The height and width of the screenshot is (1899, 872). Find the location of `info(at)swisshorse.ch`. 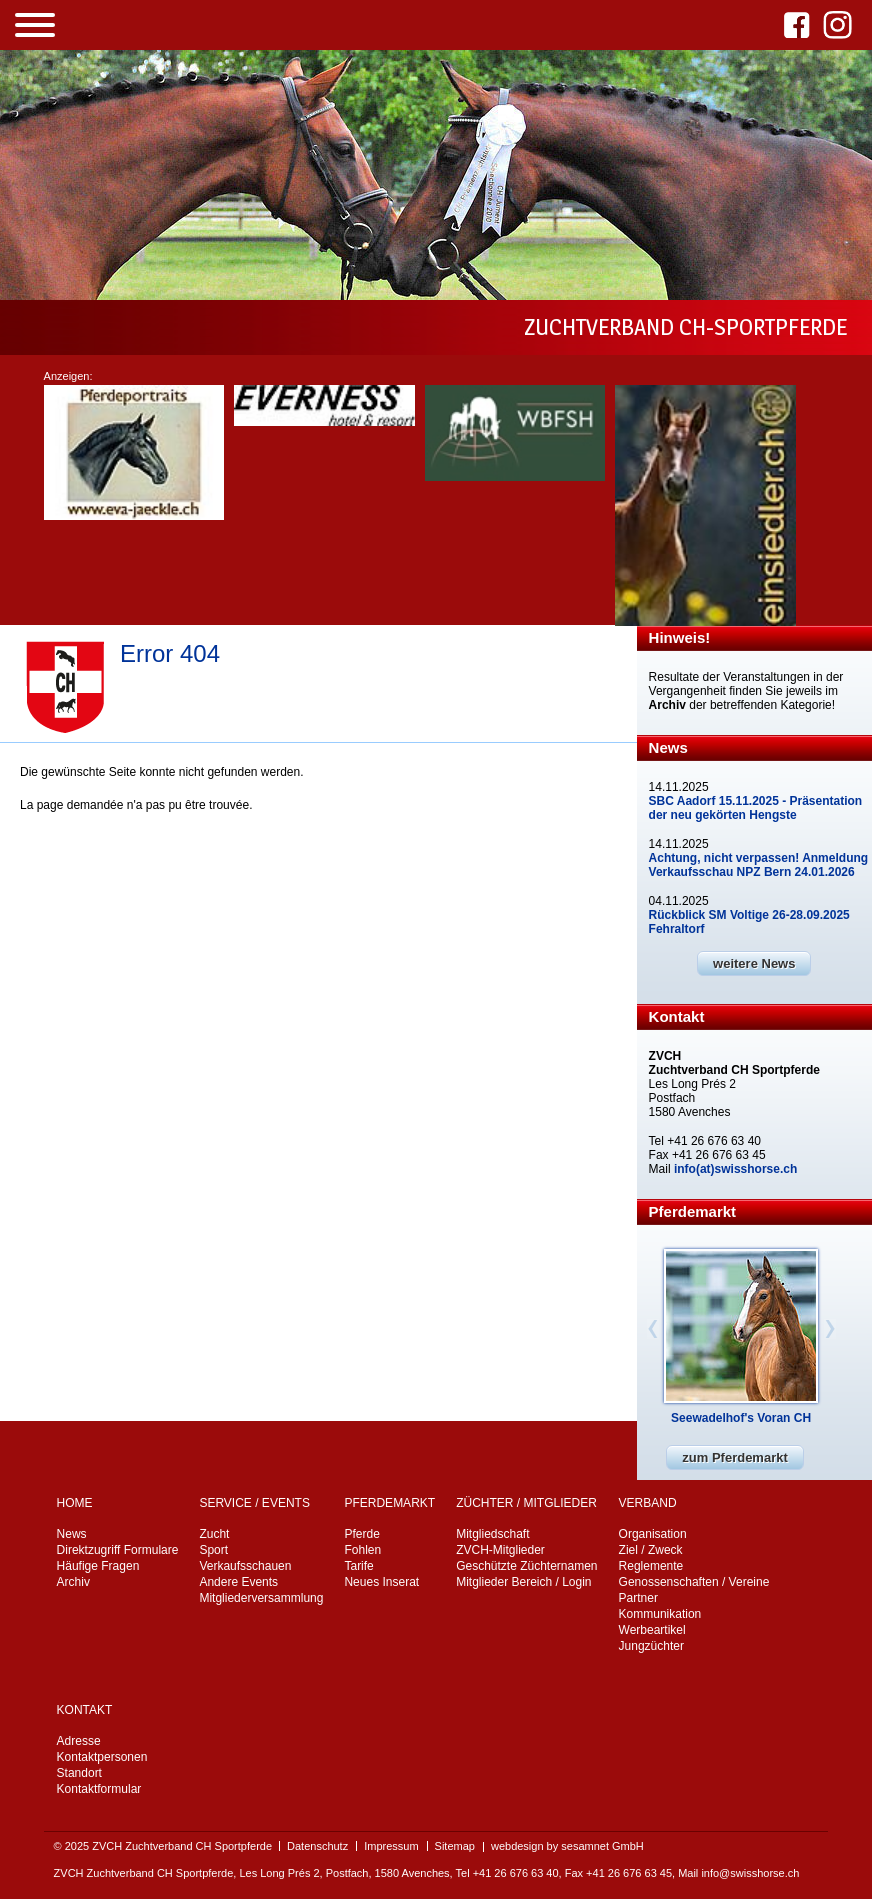

info(at)swisshorse.ch is located at coordinates (735, 1169).